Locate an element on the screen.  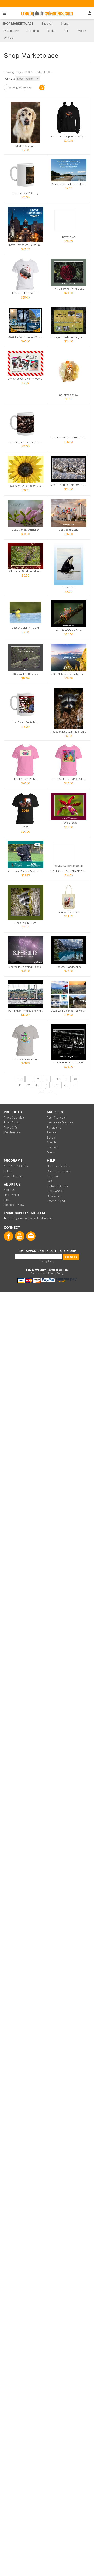
Orca Greet is located at coordinates (68, 587).